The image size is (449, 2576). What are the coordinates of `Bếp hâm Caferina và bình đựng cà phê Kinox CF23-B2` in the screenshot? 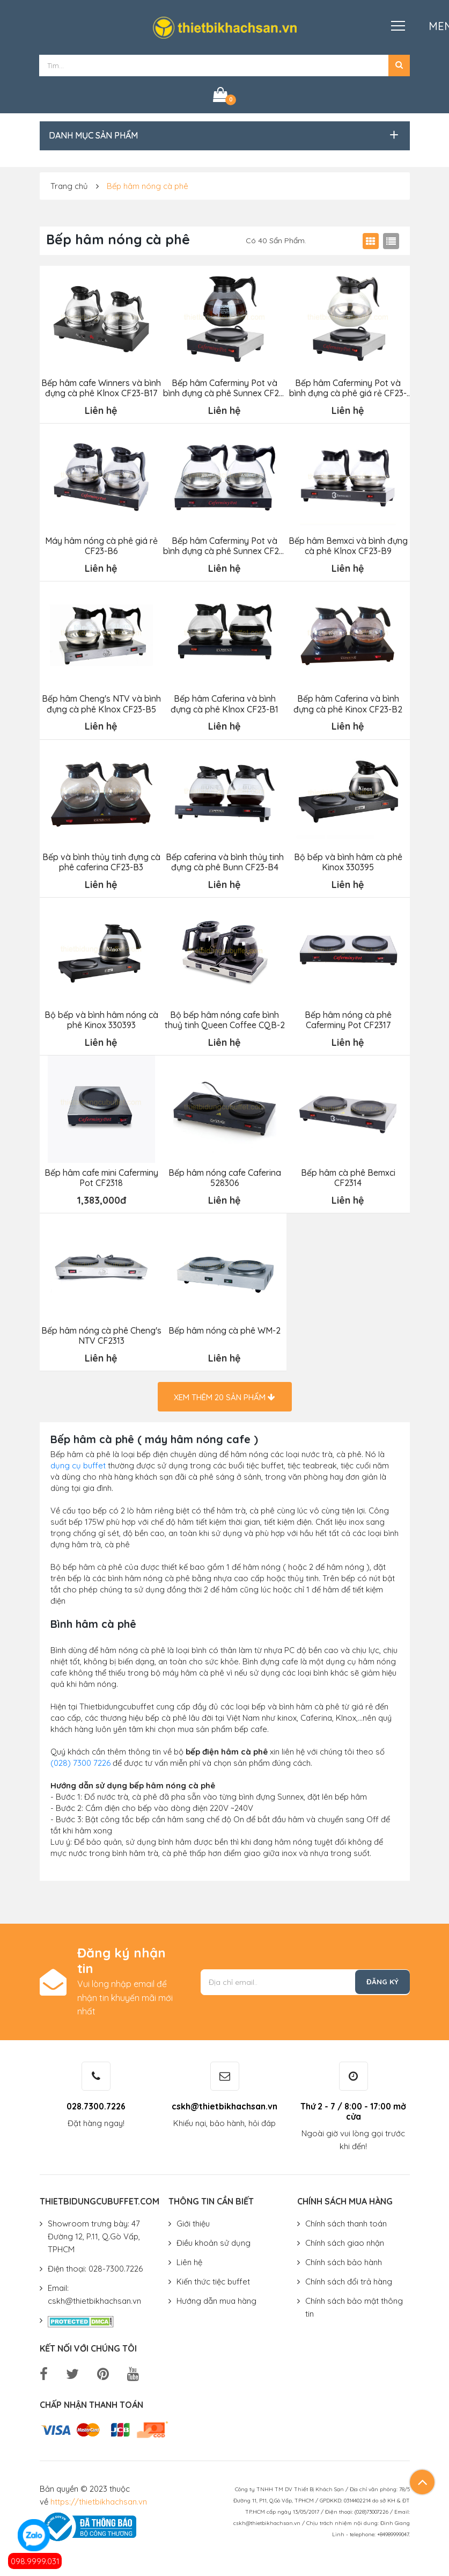 It's located at (347, 702).